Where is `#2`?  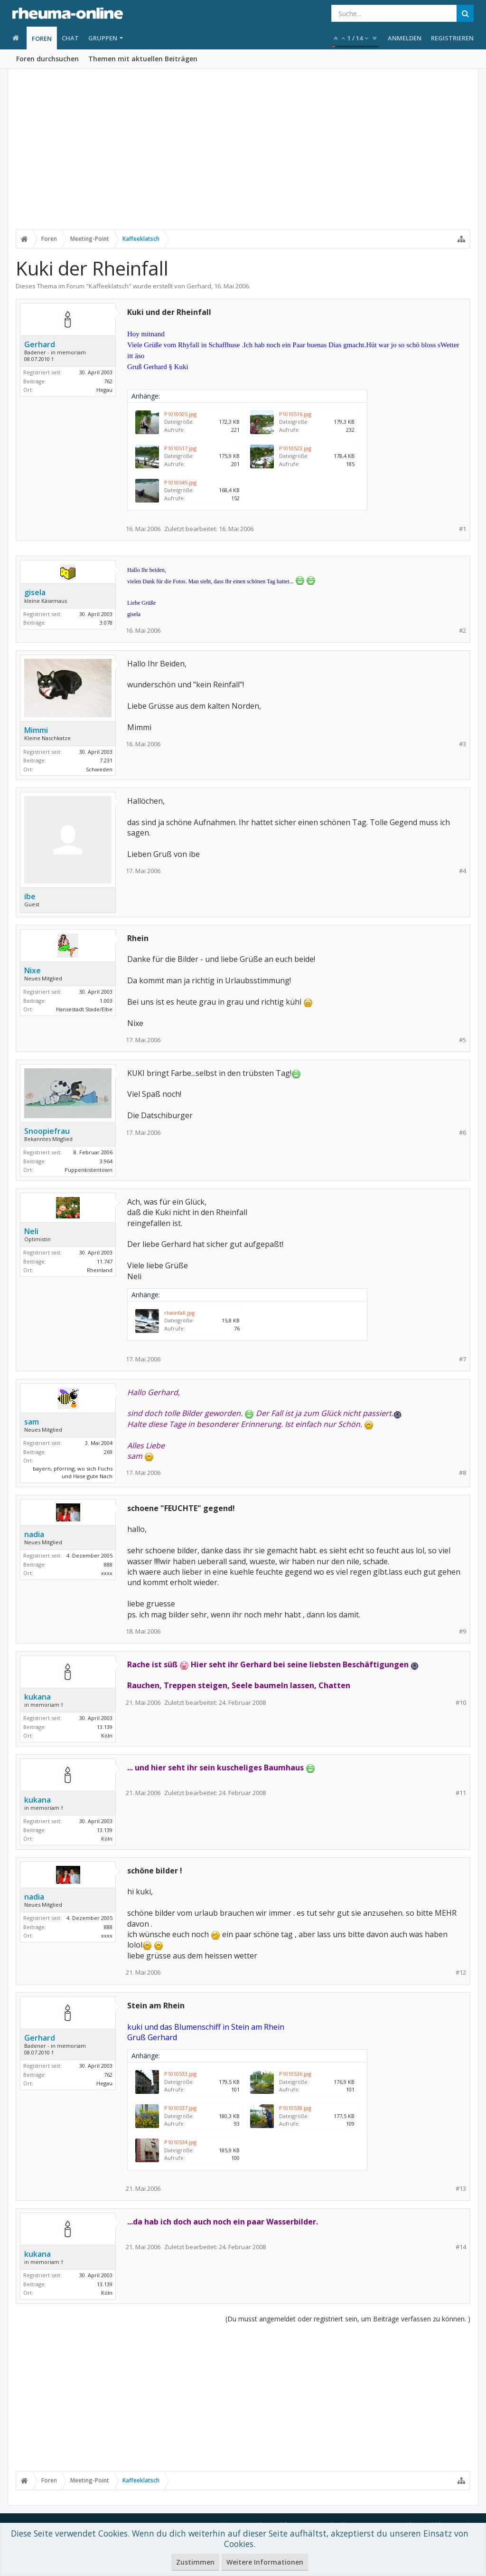
#2 is located at coordinates (462, 631).